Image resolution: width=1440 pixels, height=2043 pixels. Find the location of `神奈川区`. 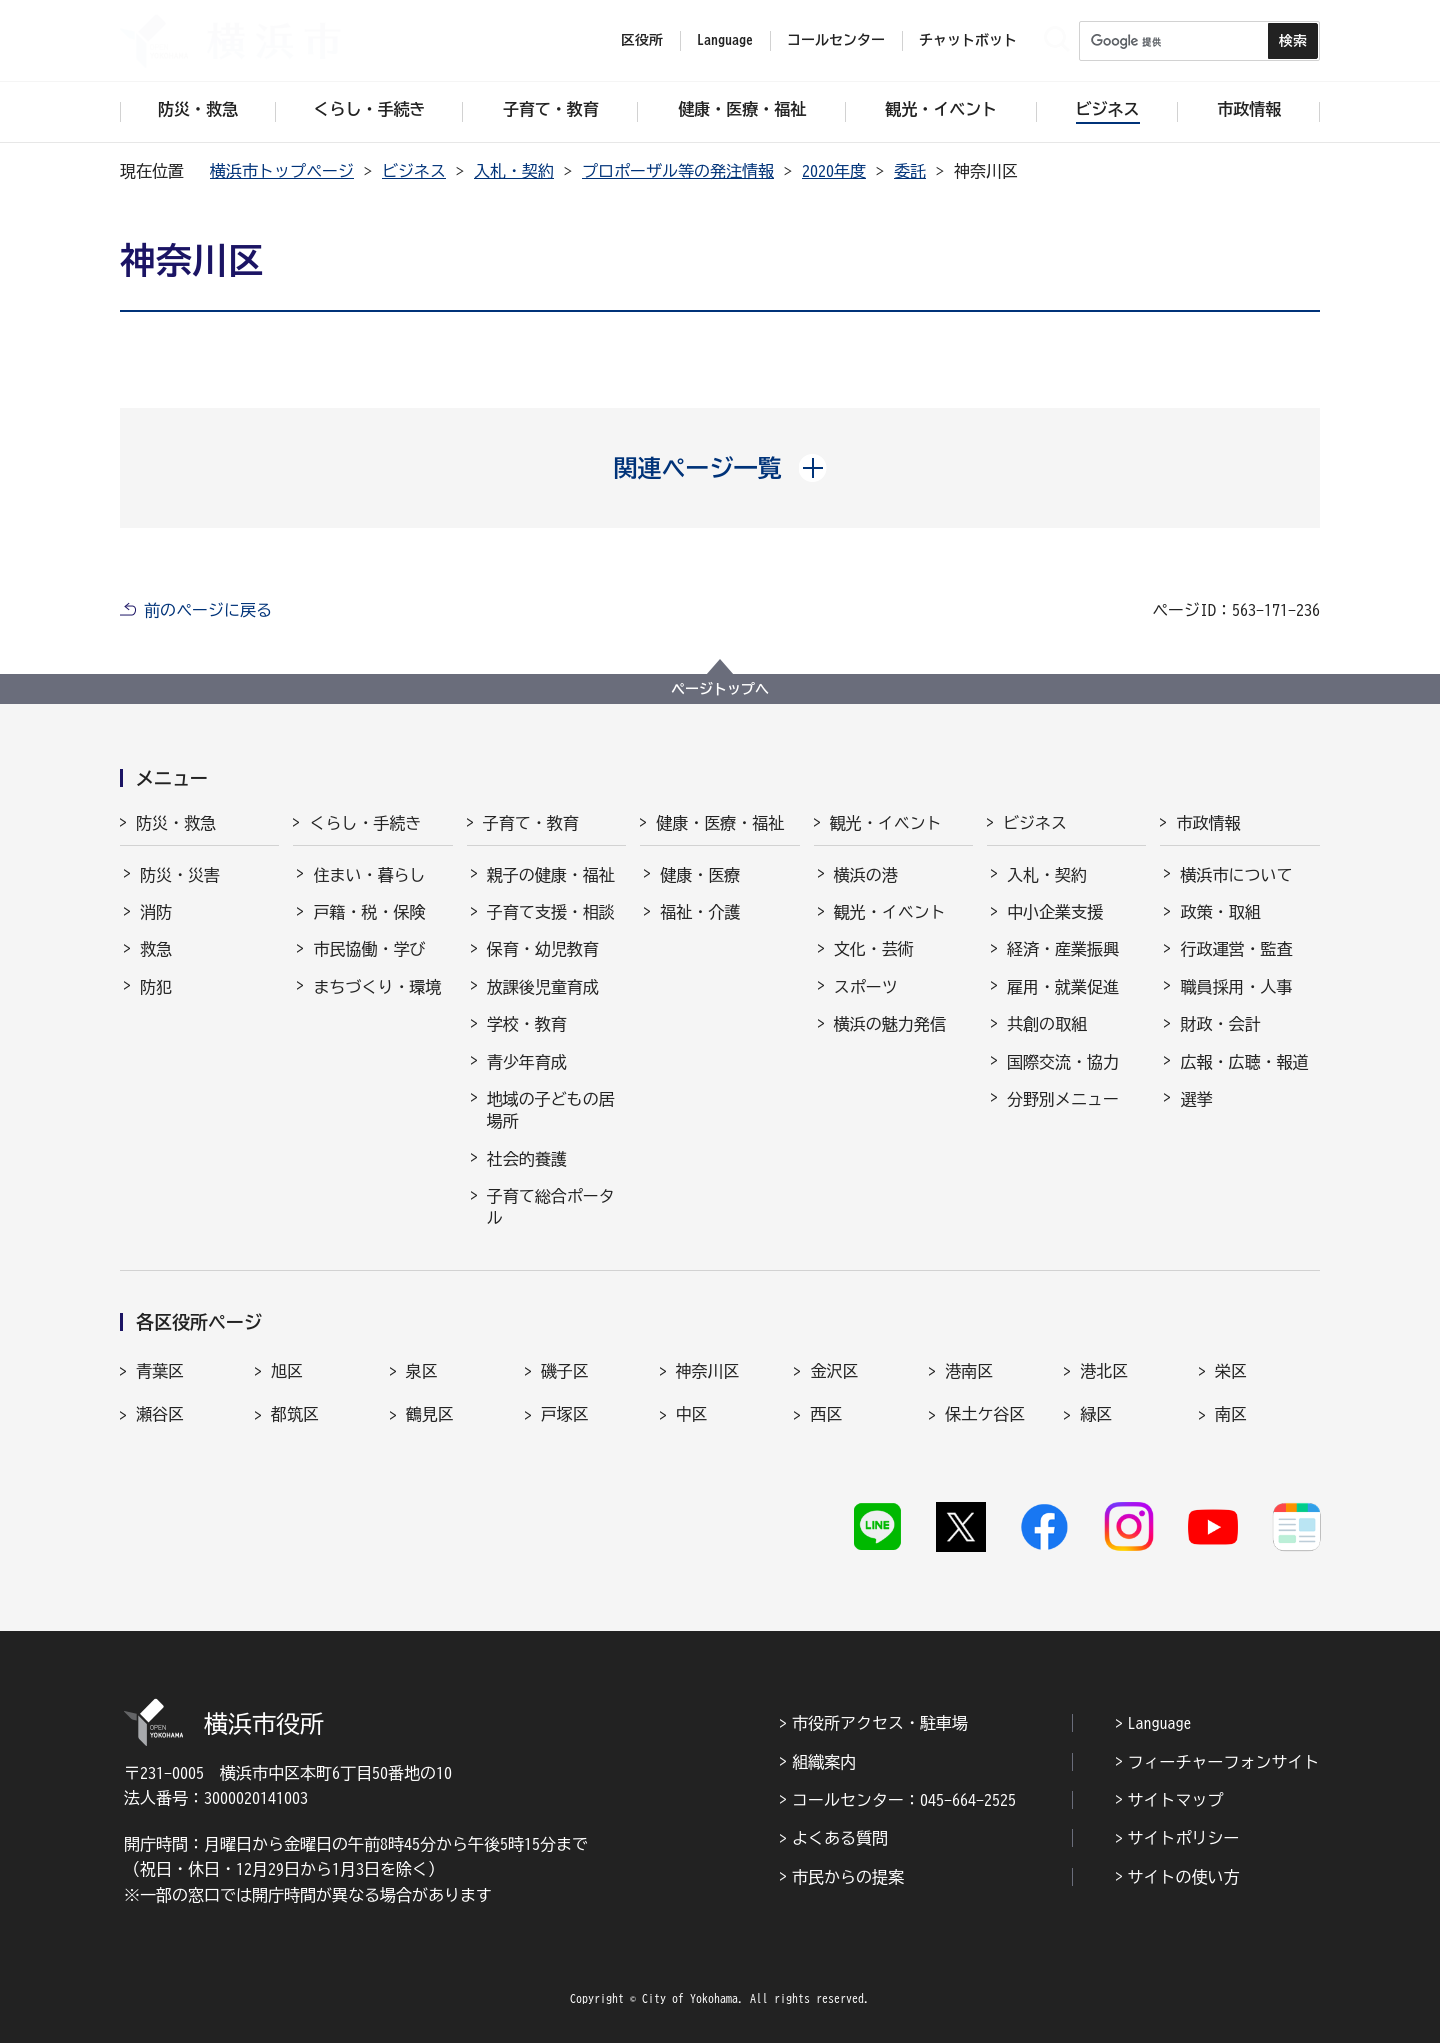

神奈川区 is located at coordinates (708, 1371).